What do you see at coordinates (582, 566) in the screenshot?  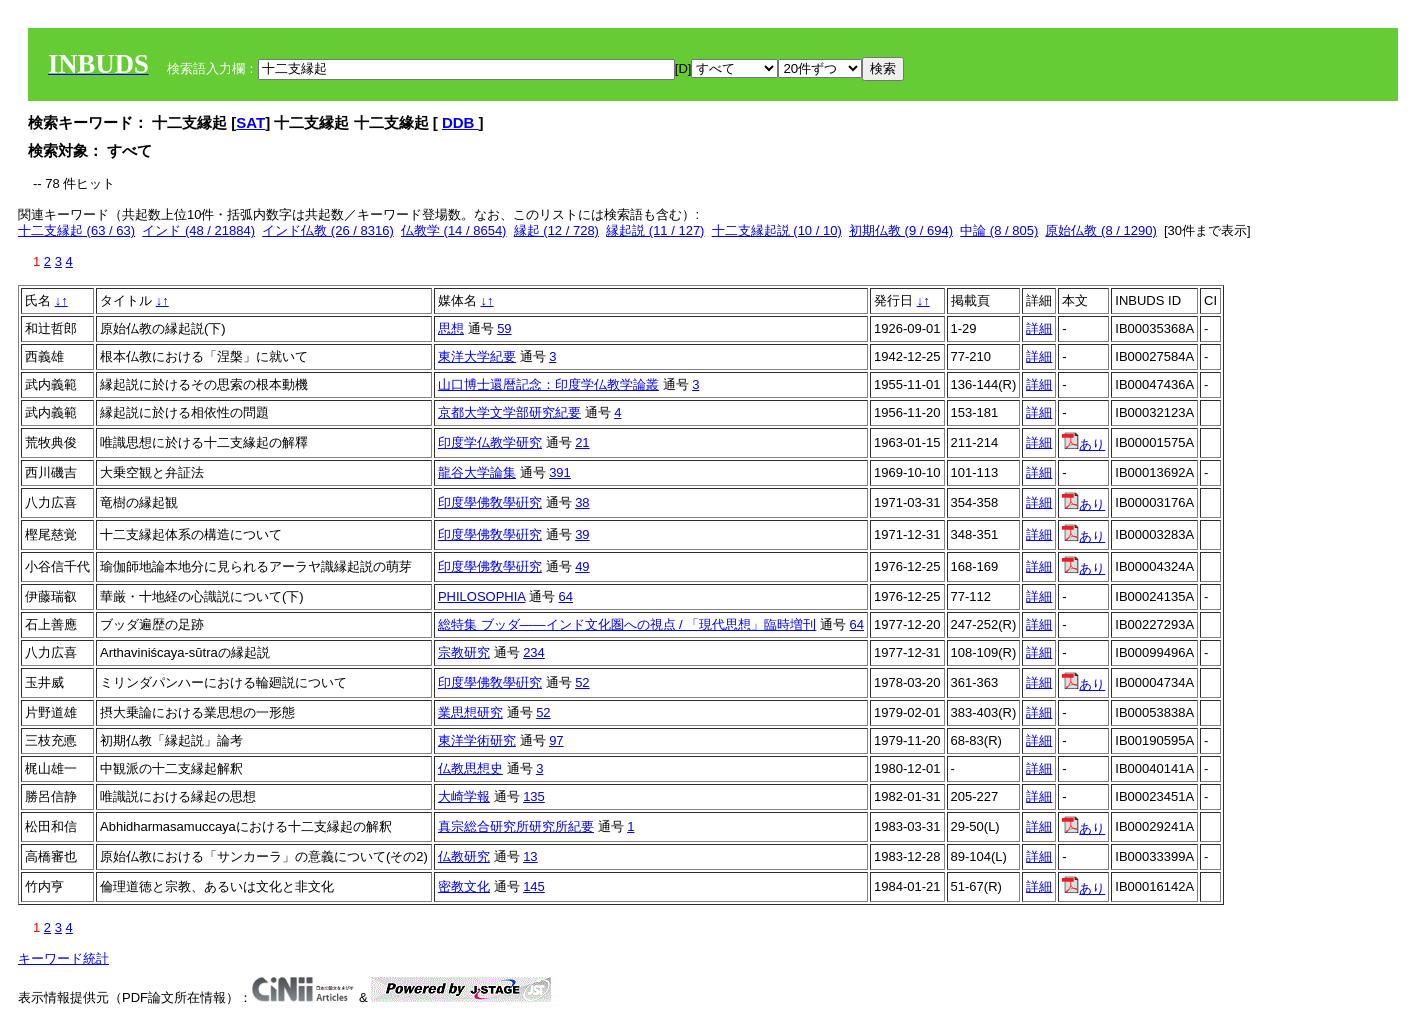 I see `49` at bounding box center [582, 566].